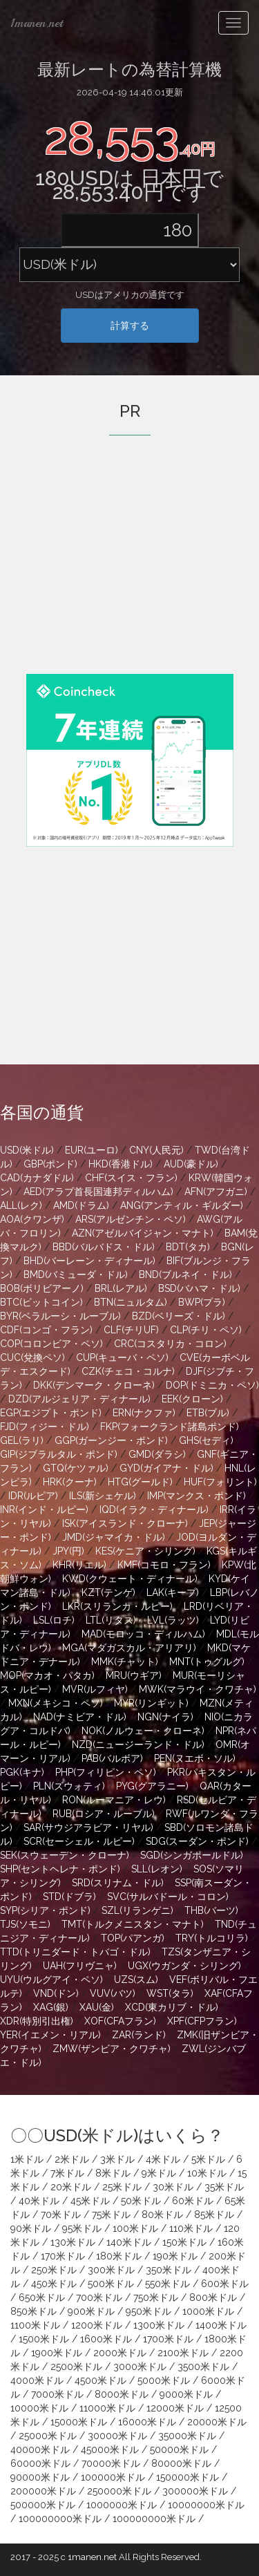  Describe the element at coordinates (82, 2228) in the screenshot. I see `95米ドル` at that location.